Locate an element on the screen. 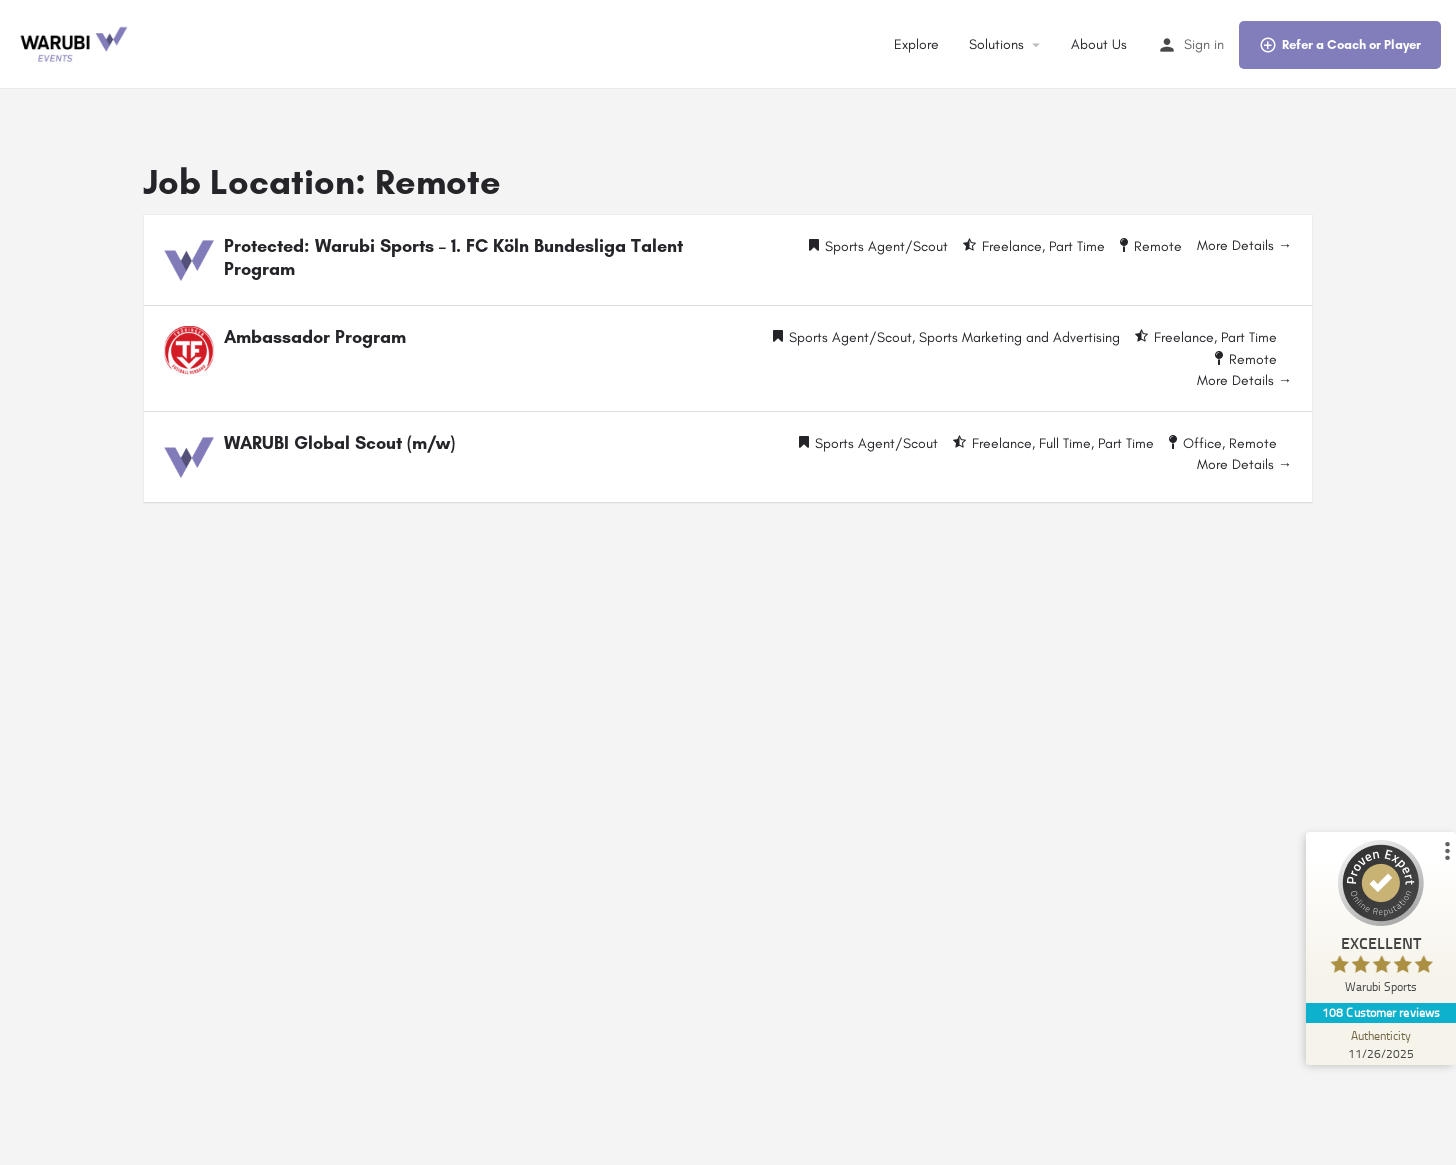  Ambassador Program is located at coordinates (315, 337).